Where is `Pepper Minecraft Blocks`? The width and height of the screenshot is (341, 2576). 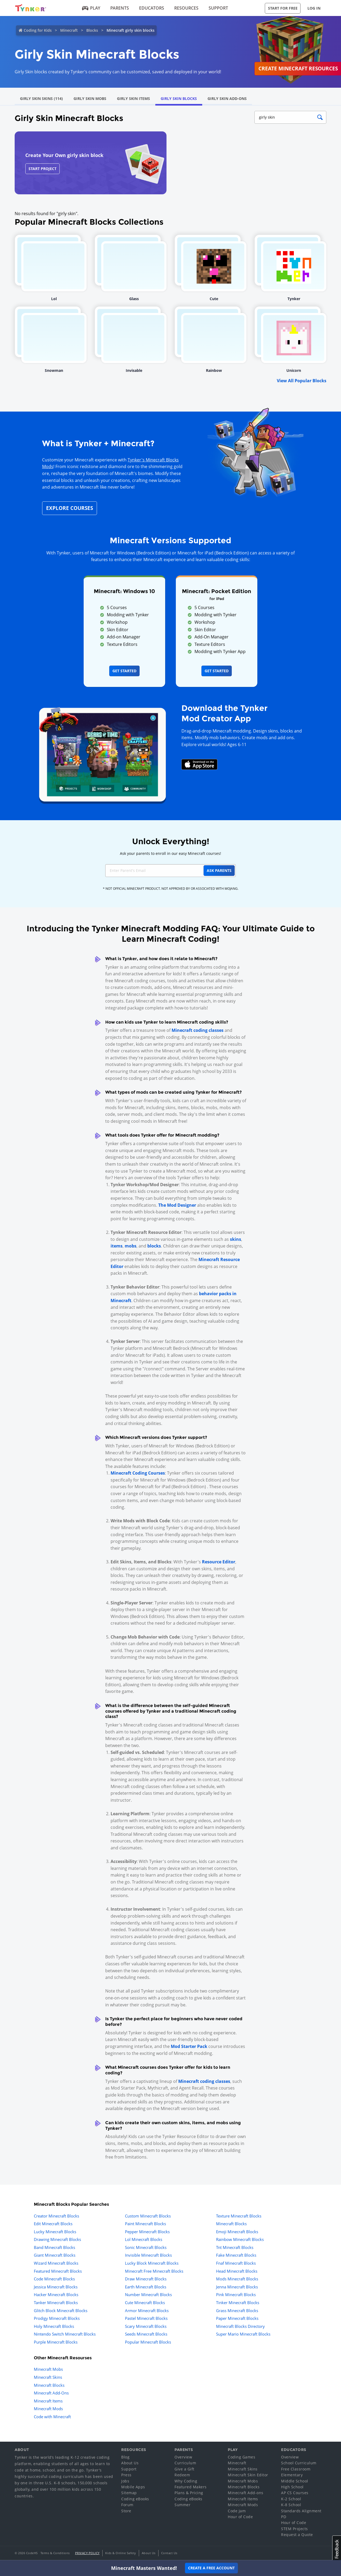 Pepper Minecraft Blocks is located at coordinates (147, 2231).